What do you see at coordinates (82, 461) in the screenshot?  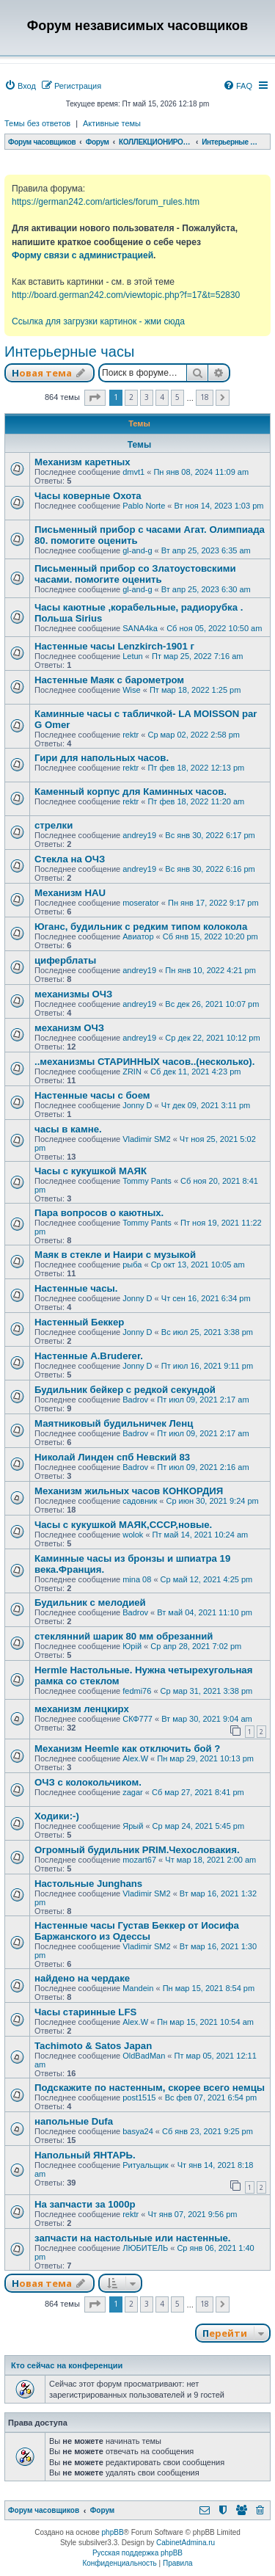 I see `Механизм каретных` at bounding box center [82, 461].